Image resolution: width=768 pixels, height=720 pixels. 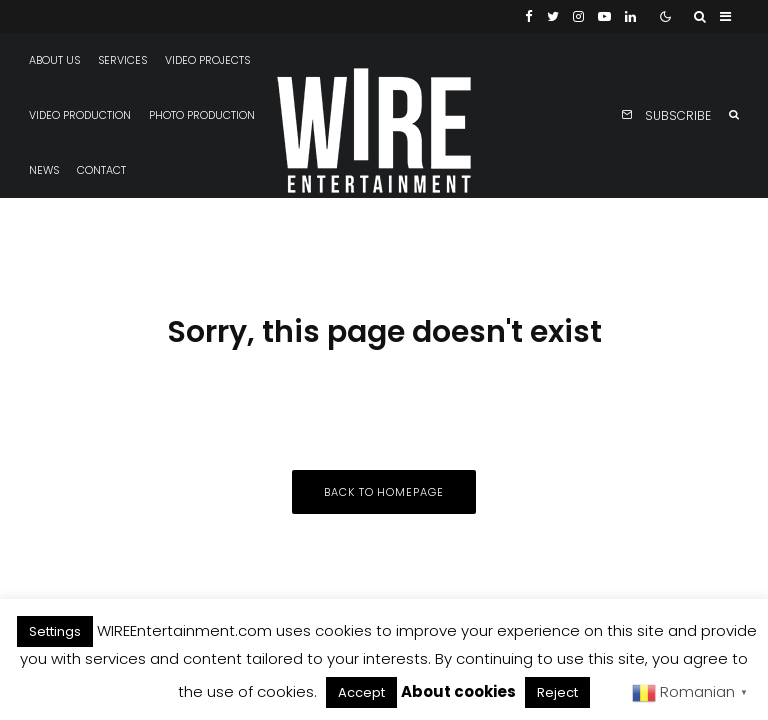 I want to click on Settings [button], so click(x=55, y=631).